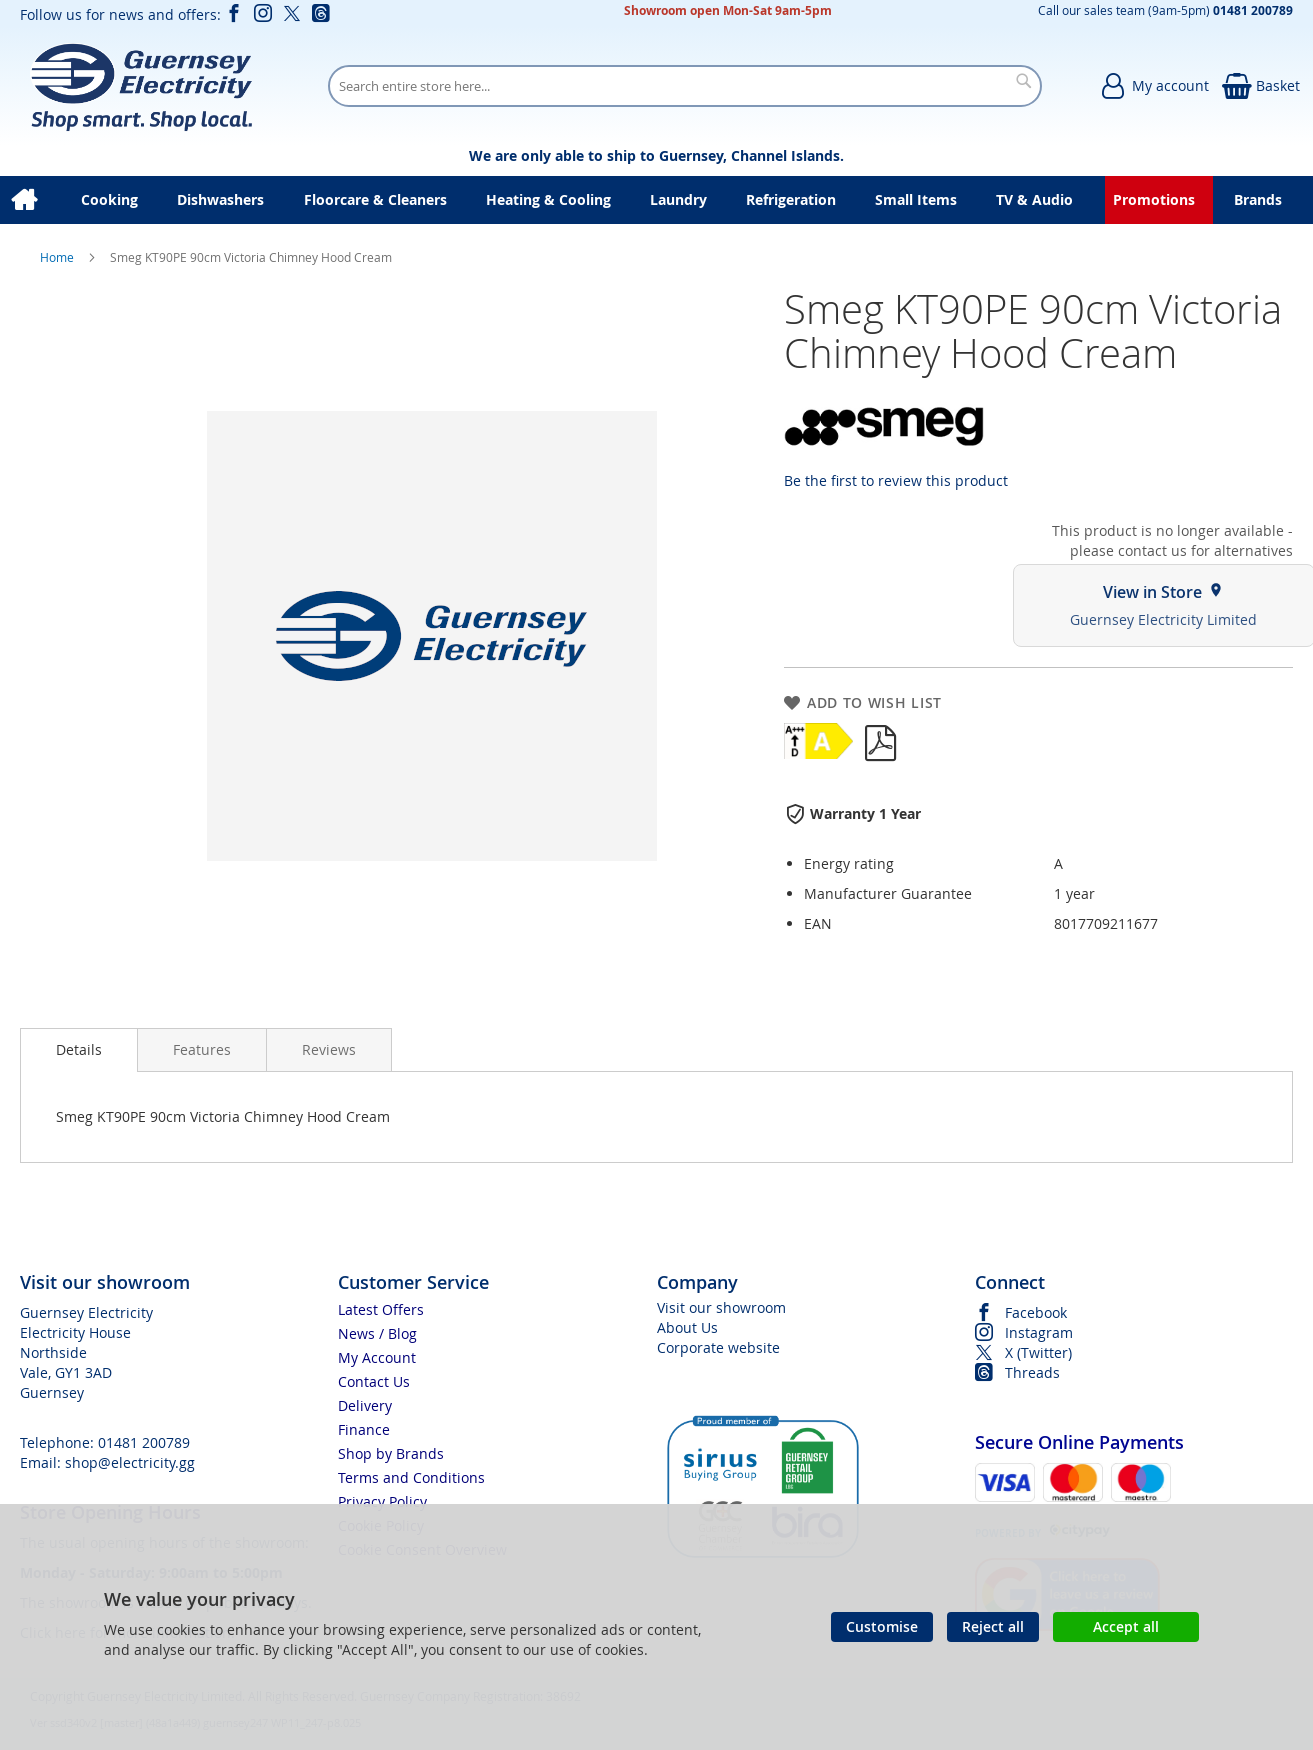  What do you see at coordinates (687, 1327) in the screenshot?
I see `About Us` at bounding box center [687, 1327].